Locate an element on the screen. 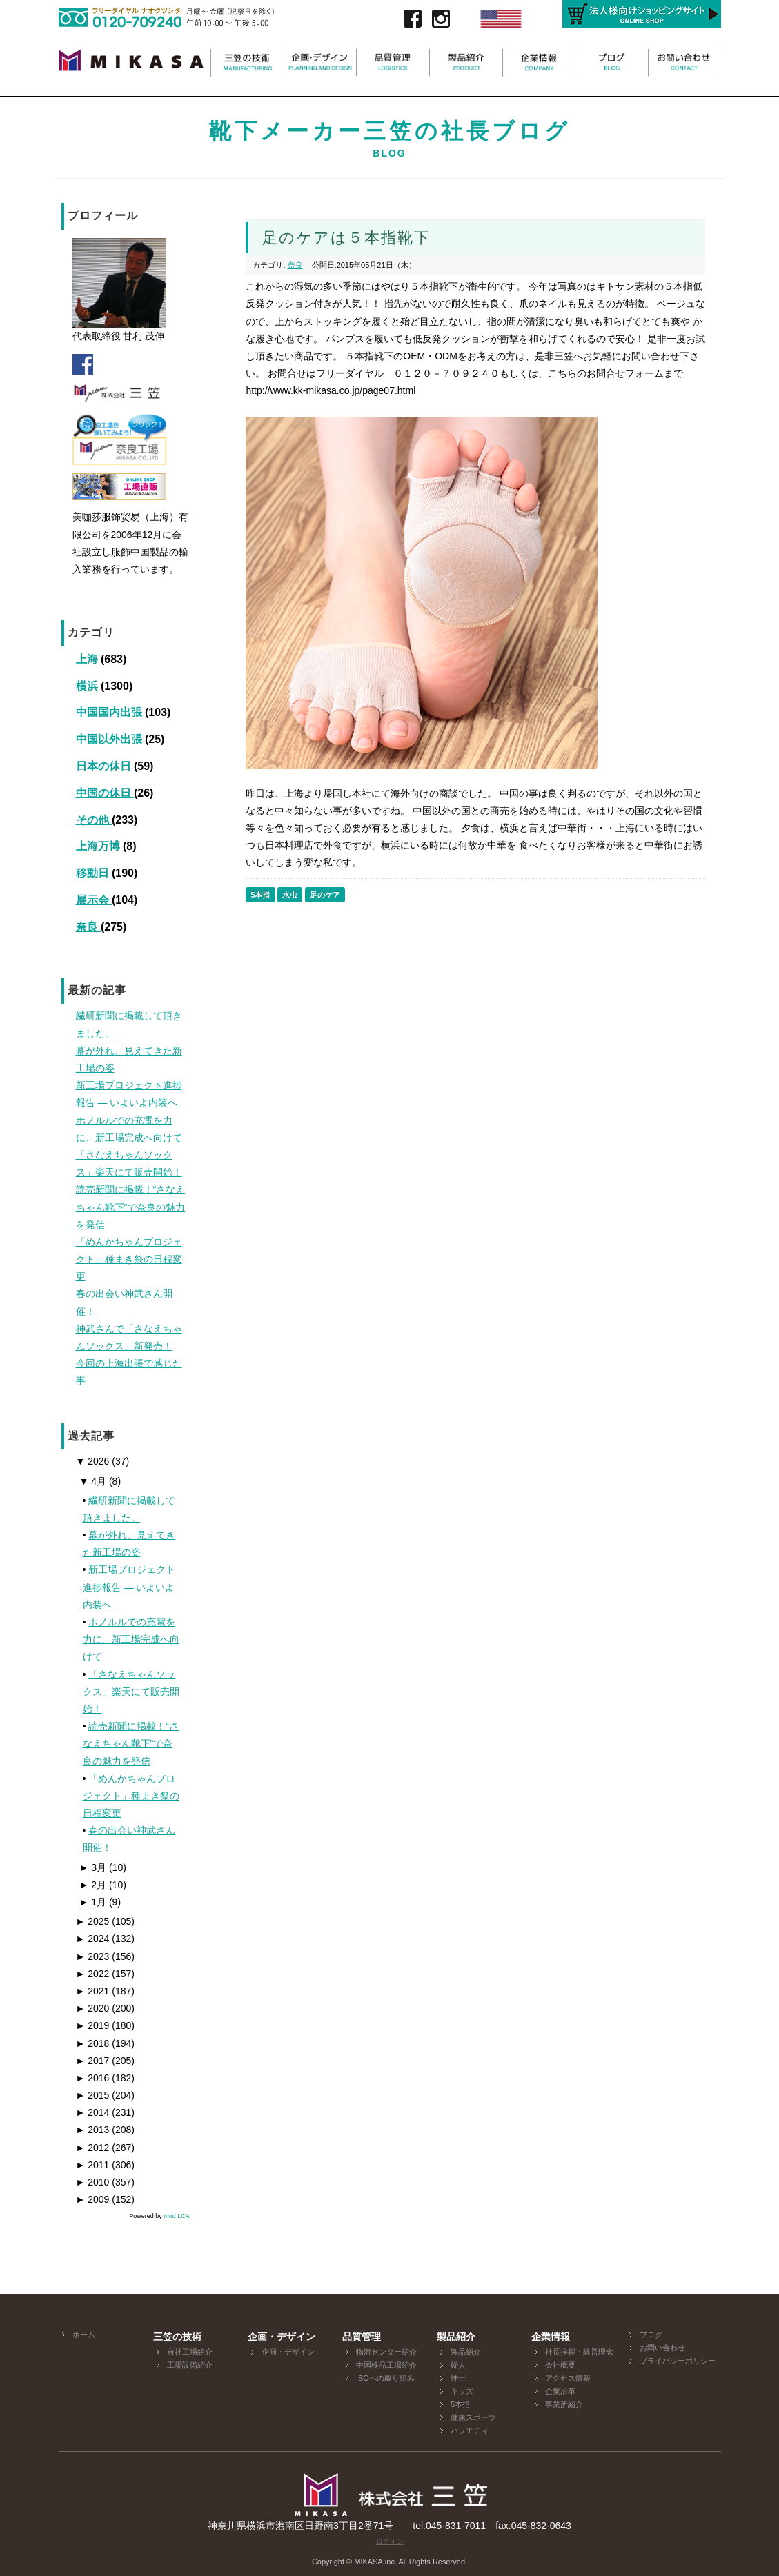 This screenshot has height=2576, width=779. お問い合わせ is located at coordinates (662, 2348).